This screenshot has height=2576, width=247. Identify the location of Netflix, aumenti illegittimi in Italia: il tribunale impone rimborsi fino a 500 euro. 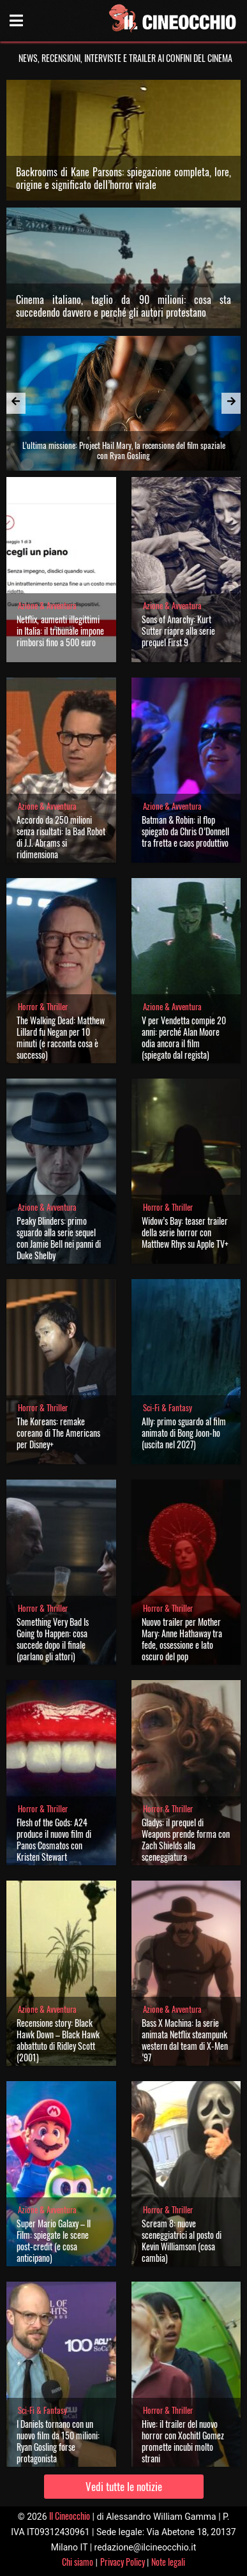
(60, 630).